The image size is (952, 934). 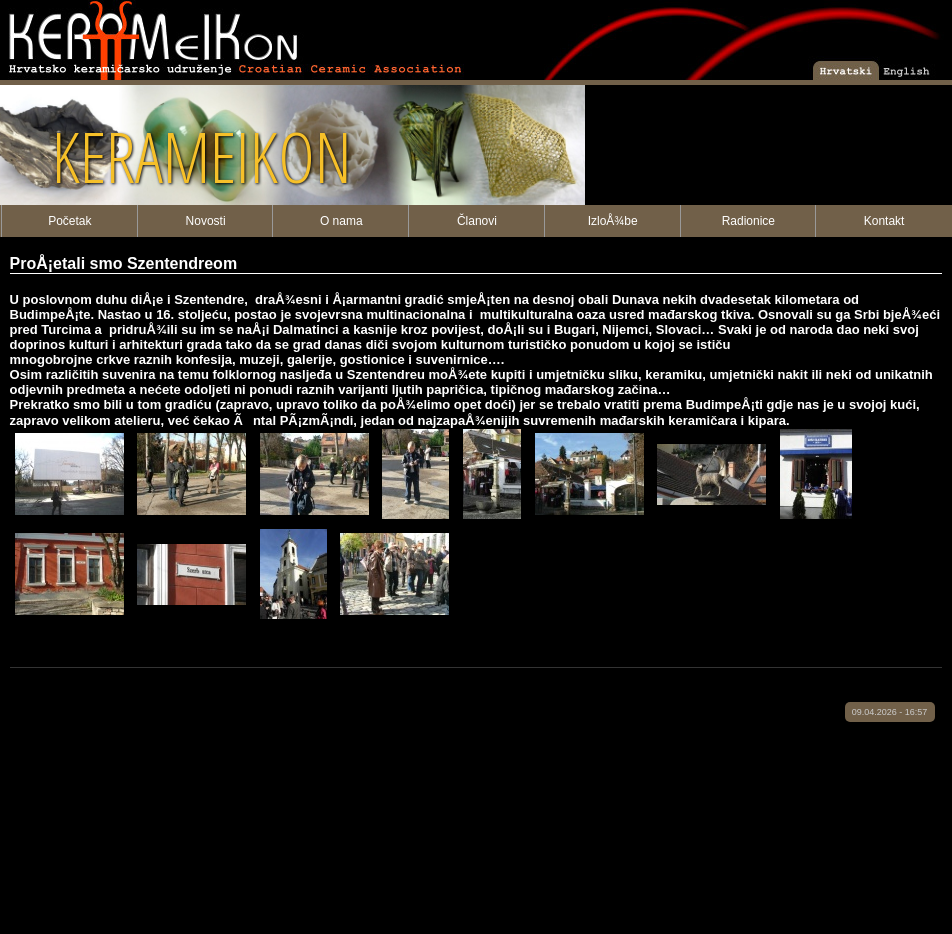 I want to click on Početak, so click(x=69, y=221).